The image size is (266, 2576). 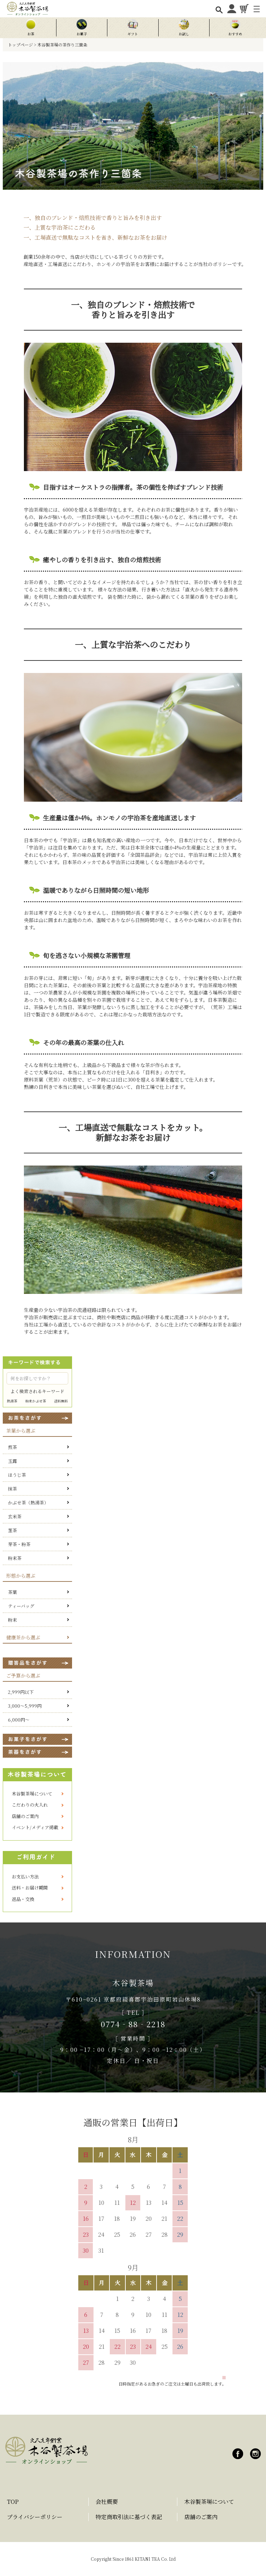 I want to click on 粉末, so click(x=12, y=1620).